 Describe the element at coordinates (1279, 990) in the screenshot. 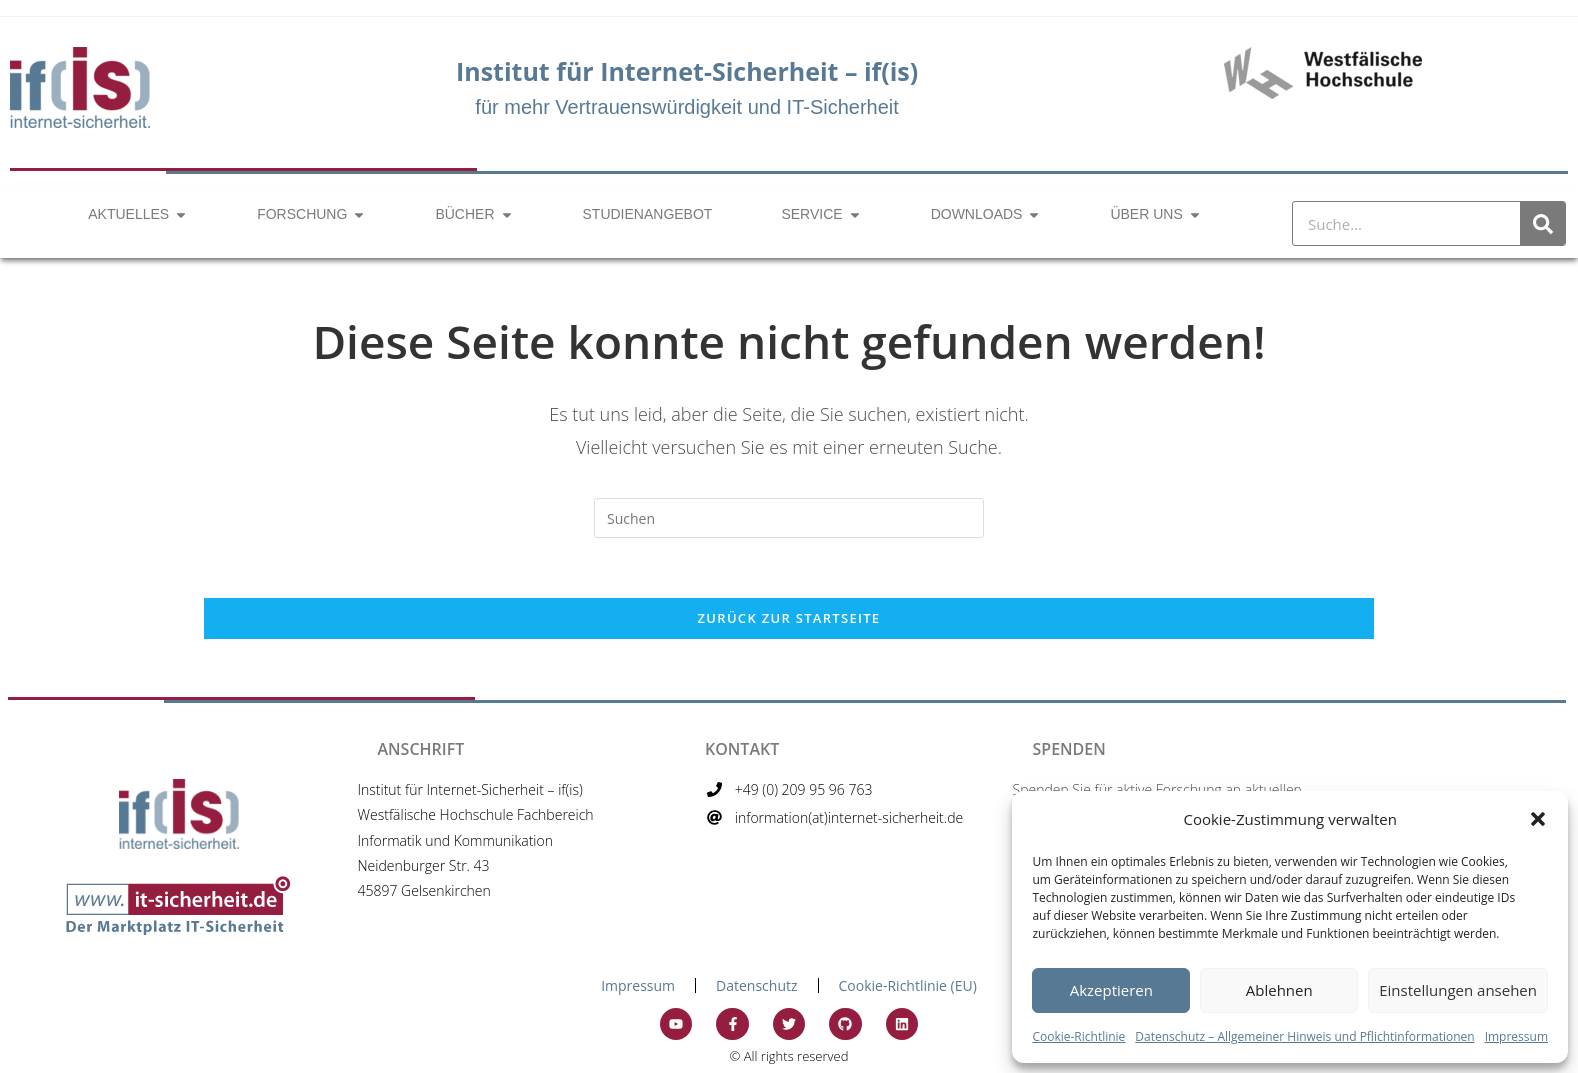

I see `Ablehnen` at that location.